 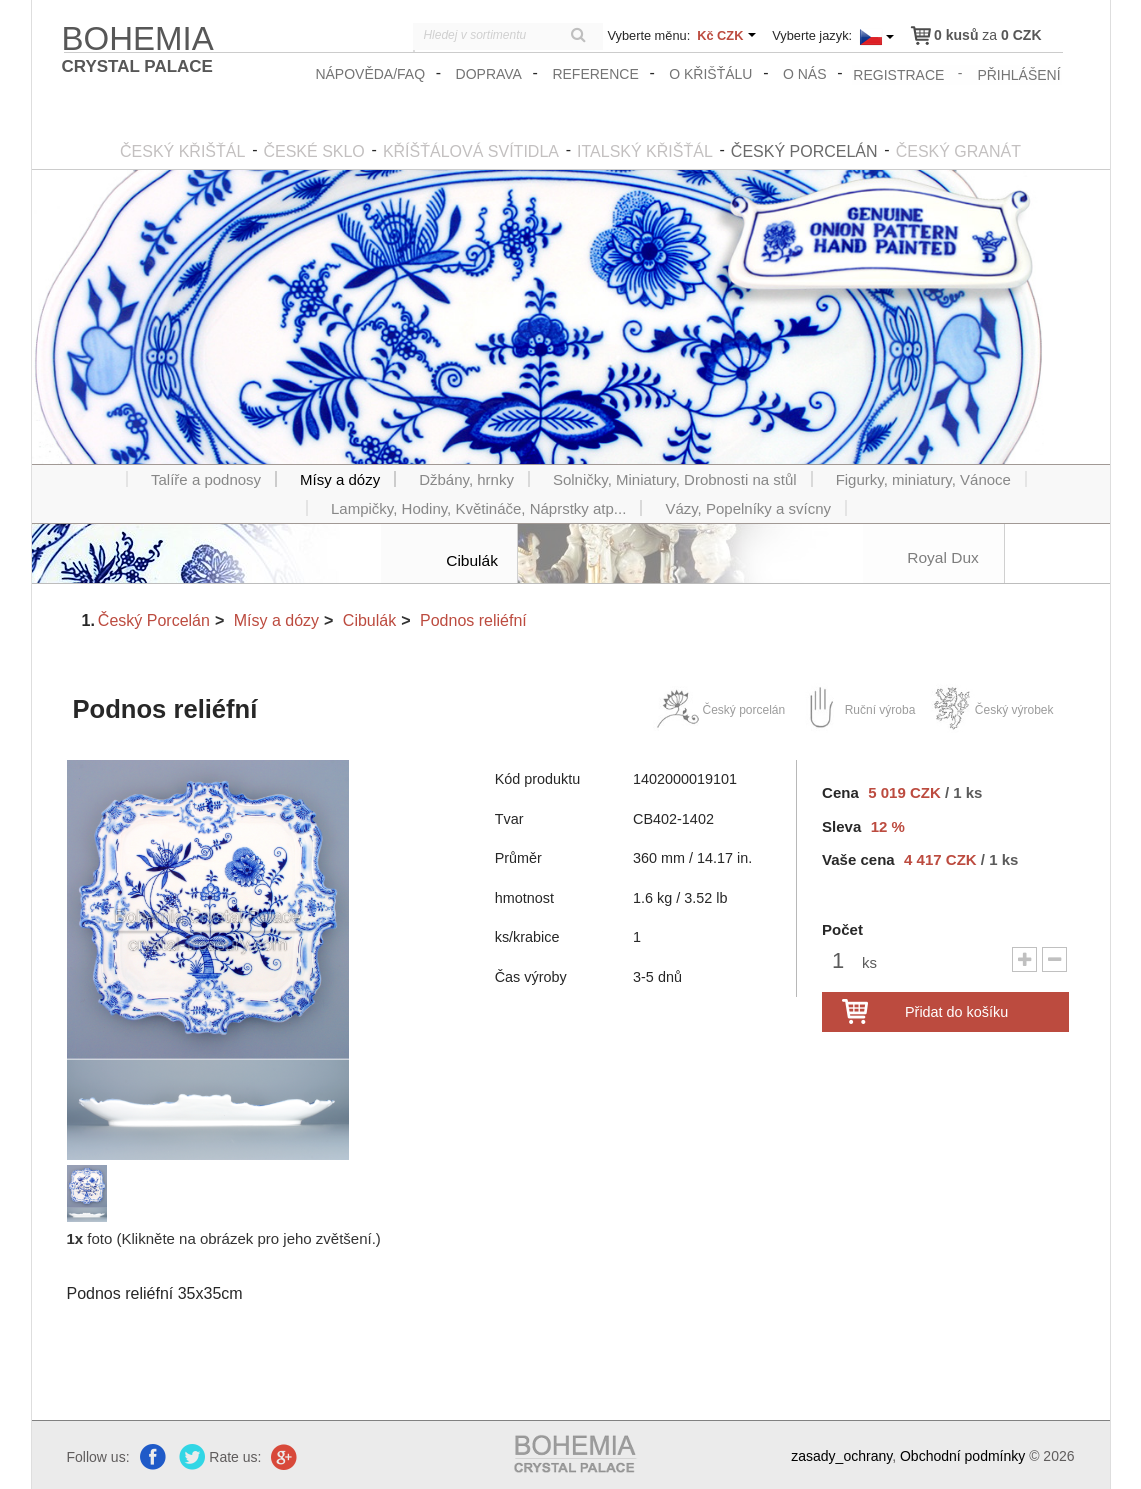 I want to click on O nás, so click(x=807, y=74).